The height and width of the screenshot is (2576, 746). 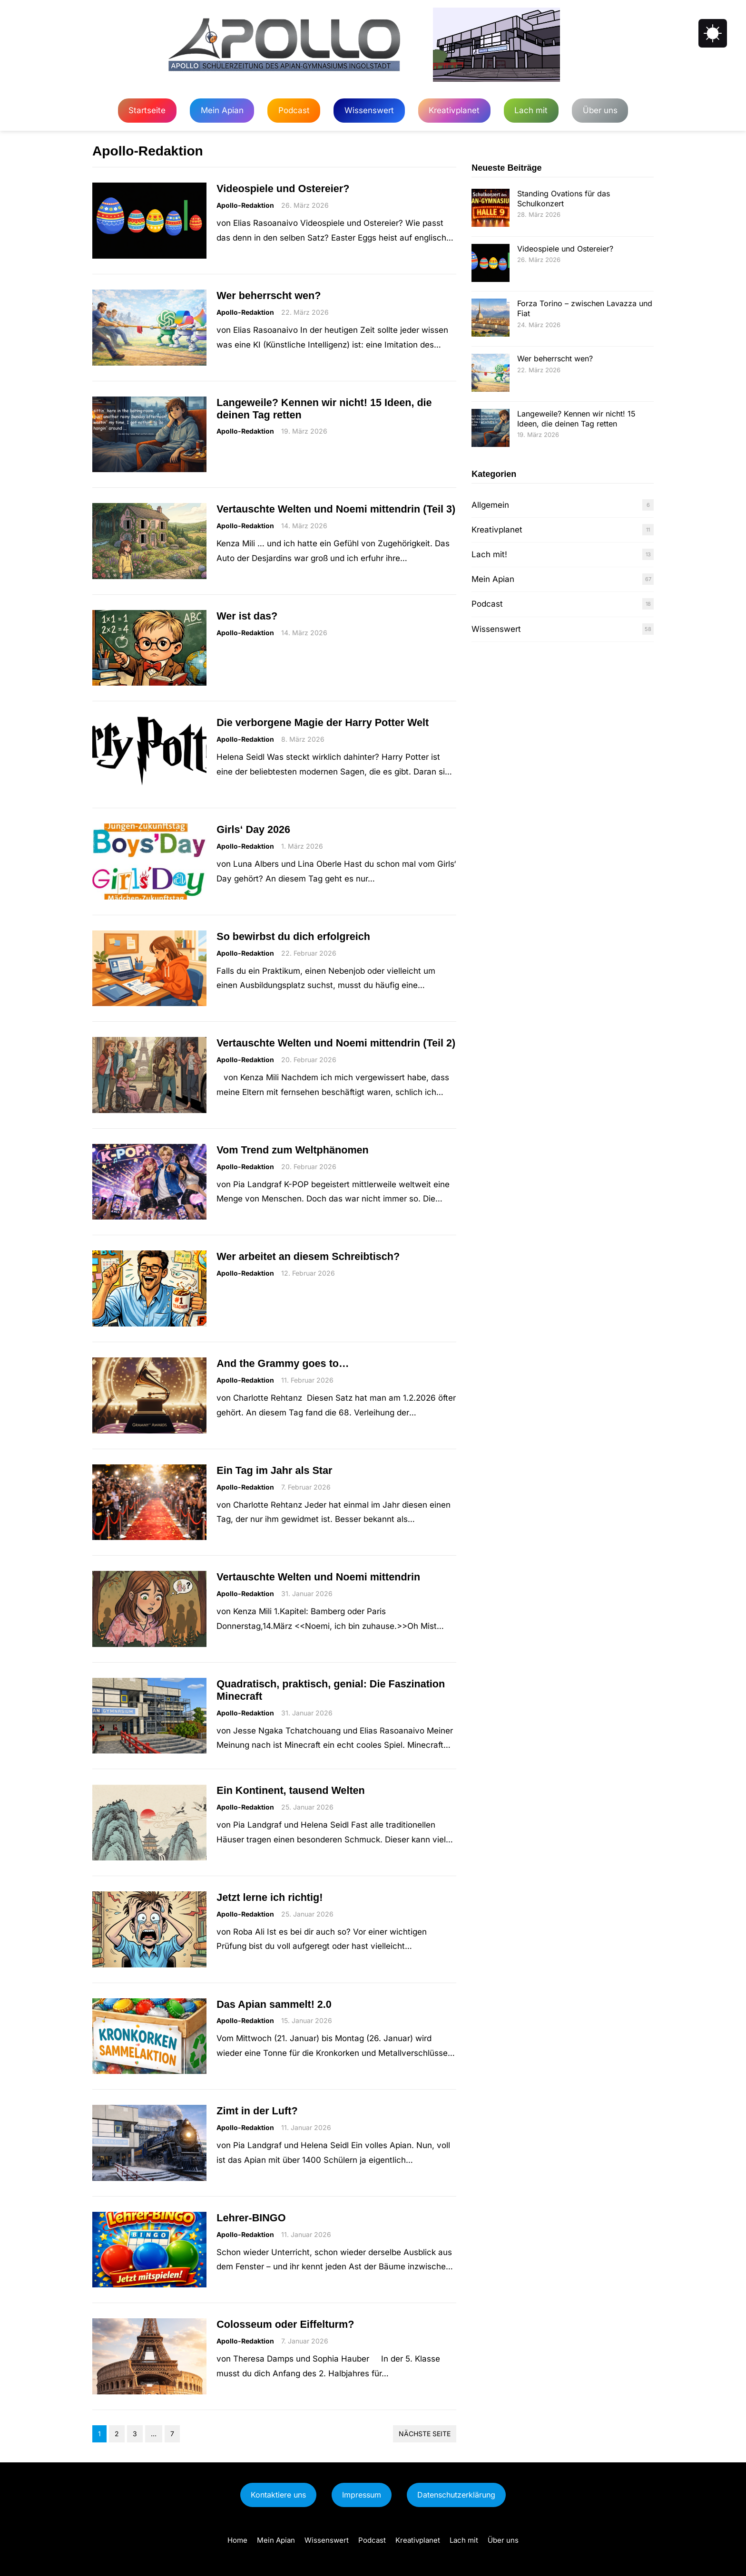 What do you see at coordinates (456, 2494) in the screenshot?
I see `Datenschutzerklärung` at bounding box center [456, 2494].